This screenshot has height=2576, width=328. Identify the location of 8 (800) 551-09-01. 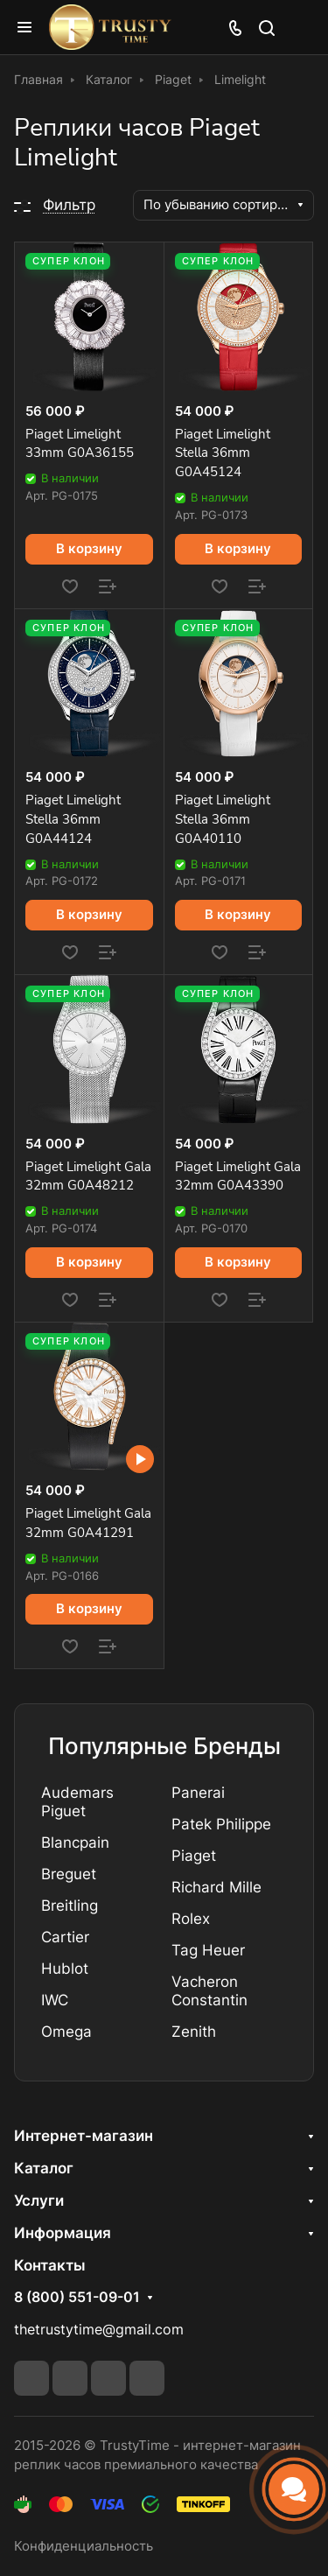
(77, 2298).